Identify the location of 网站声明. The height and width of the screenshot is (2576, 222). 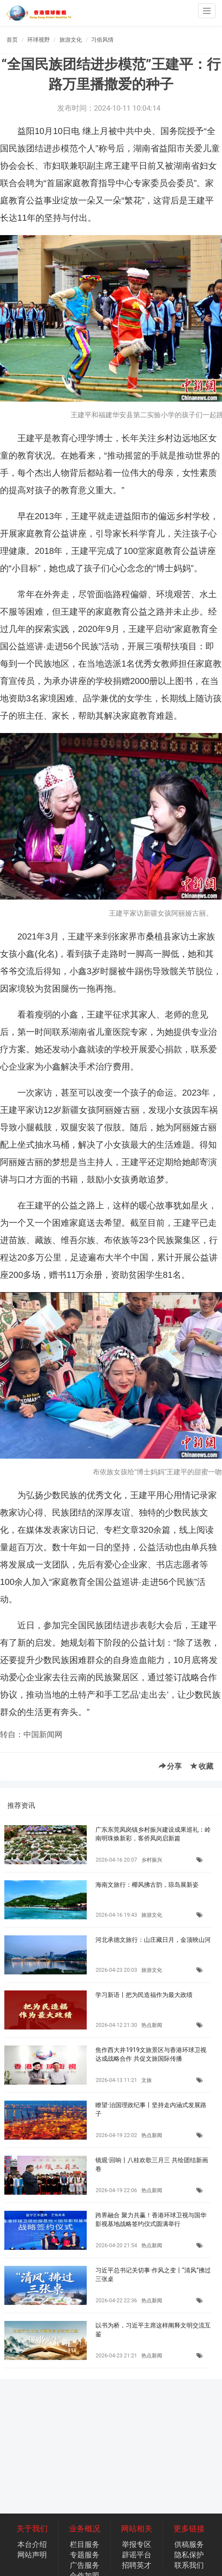
(32, 2554).